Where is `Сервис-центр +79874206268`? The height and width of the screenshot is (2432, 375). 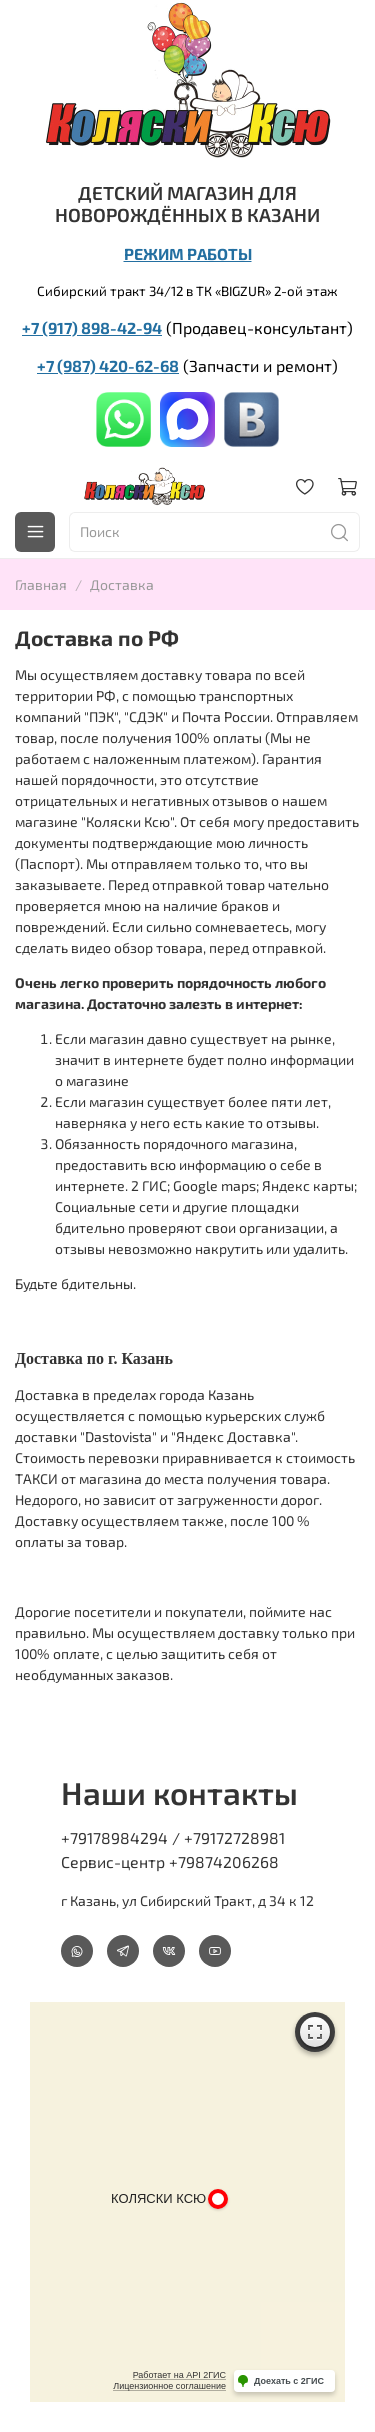 Сервис-центр +79874206268 is located at coordinates (170, 1861).